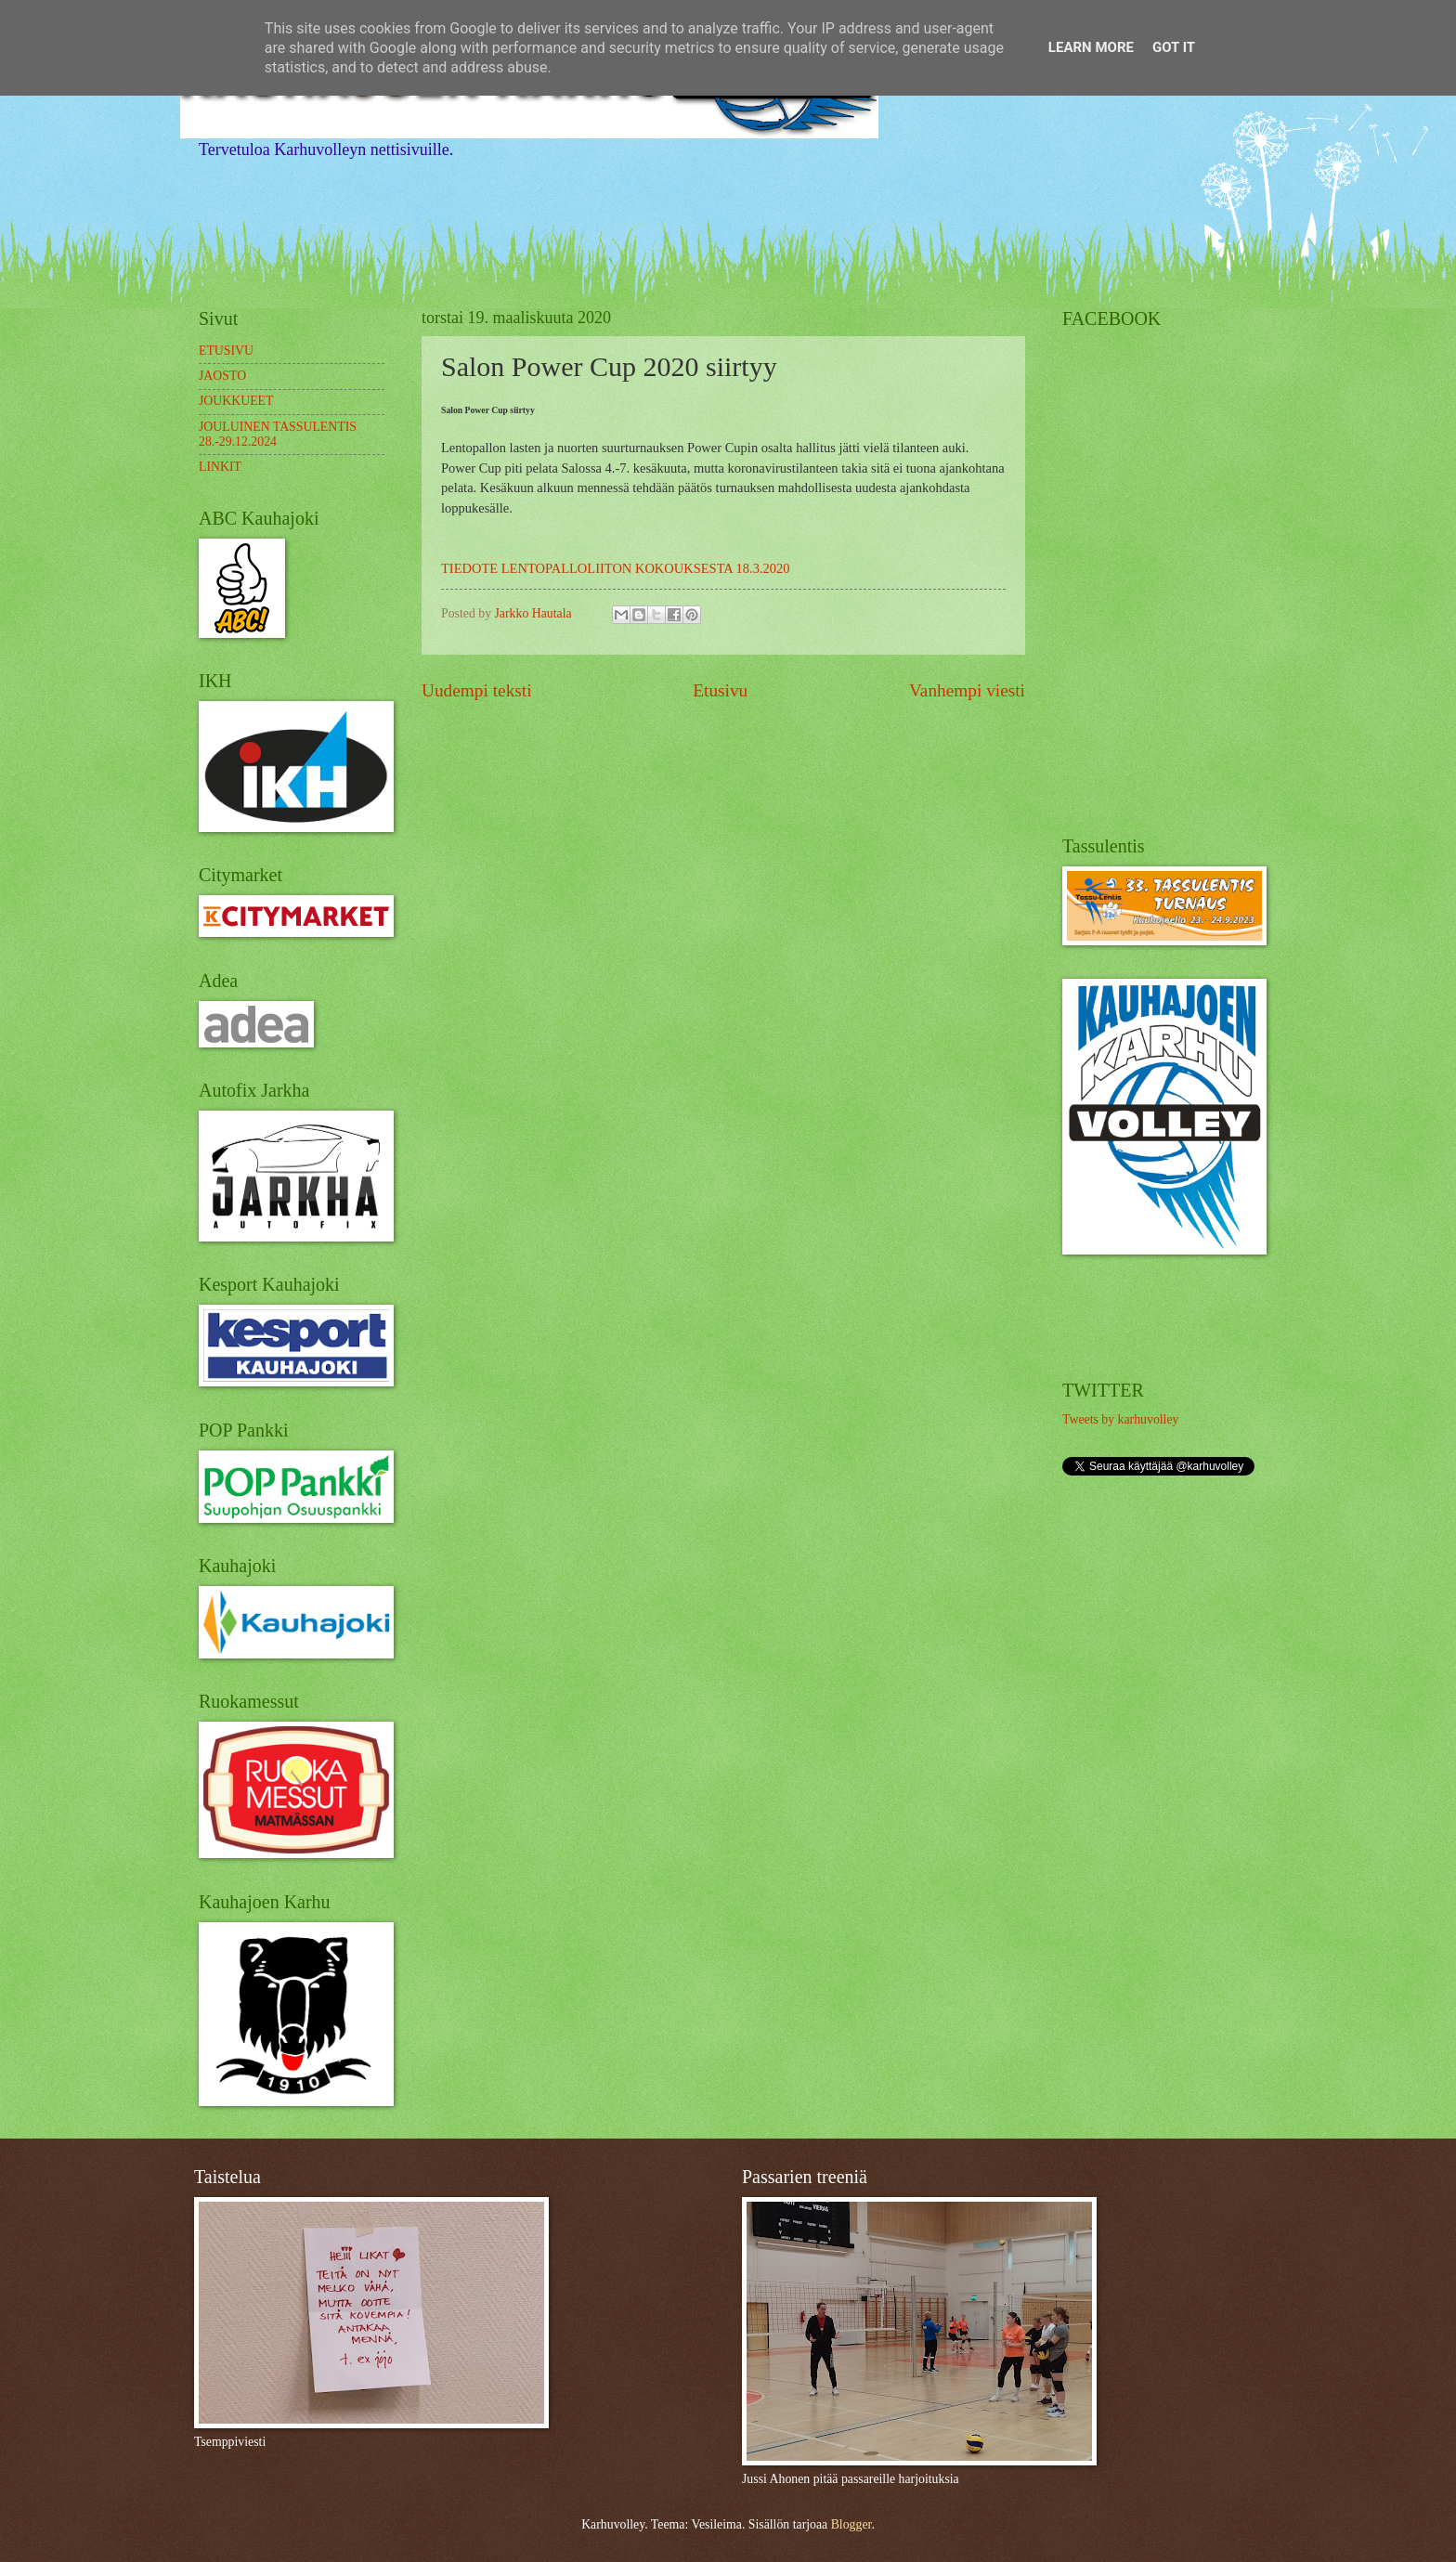  What do you see at coordinates (1173, 47) in the screenshot?
I see `Got it` at bounding box center [1173, 47].